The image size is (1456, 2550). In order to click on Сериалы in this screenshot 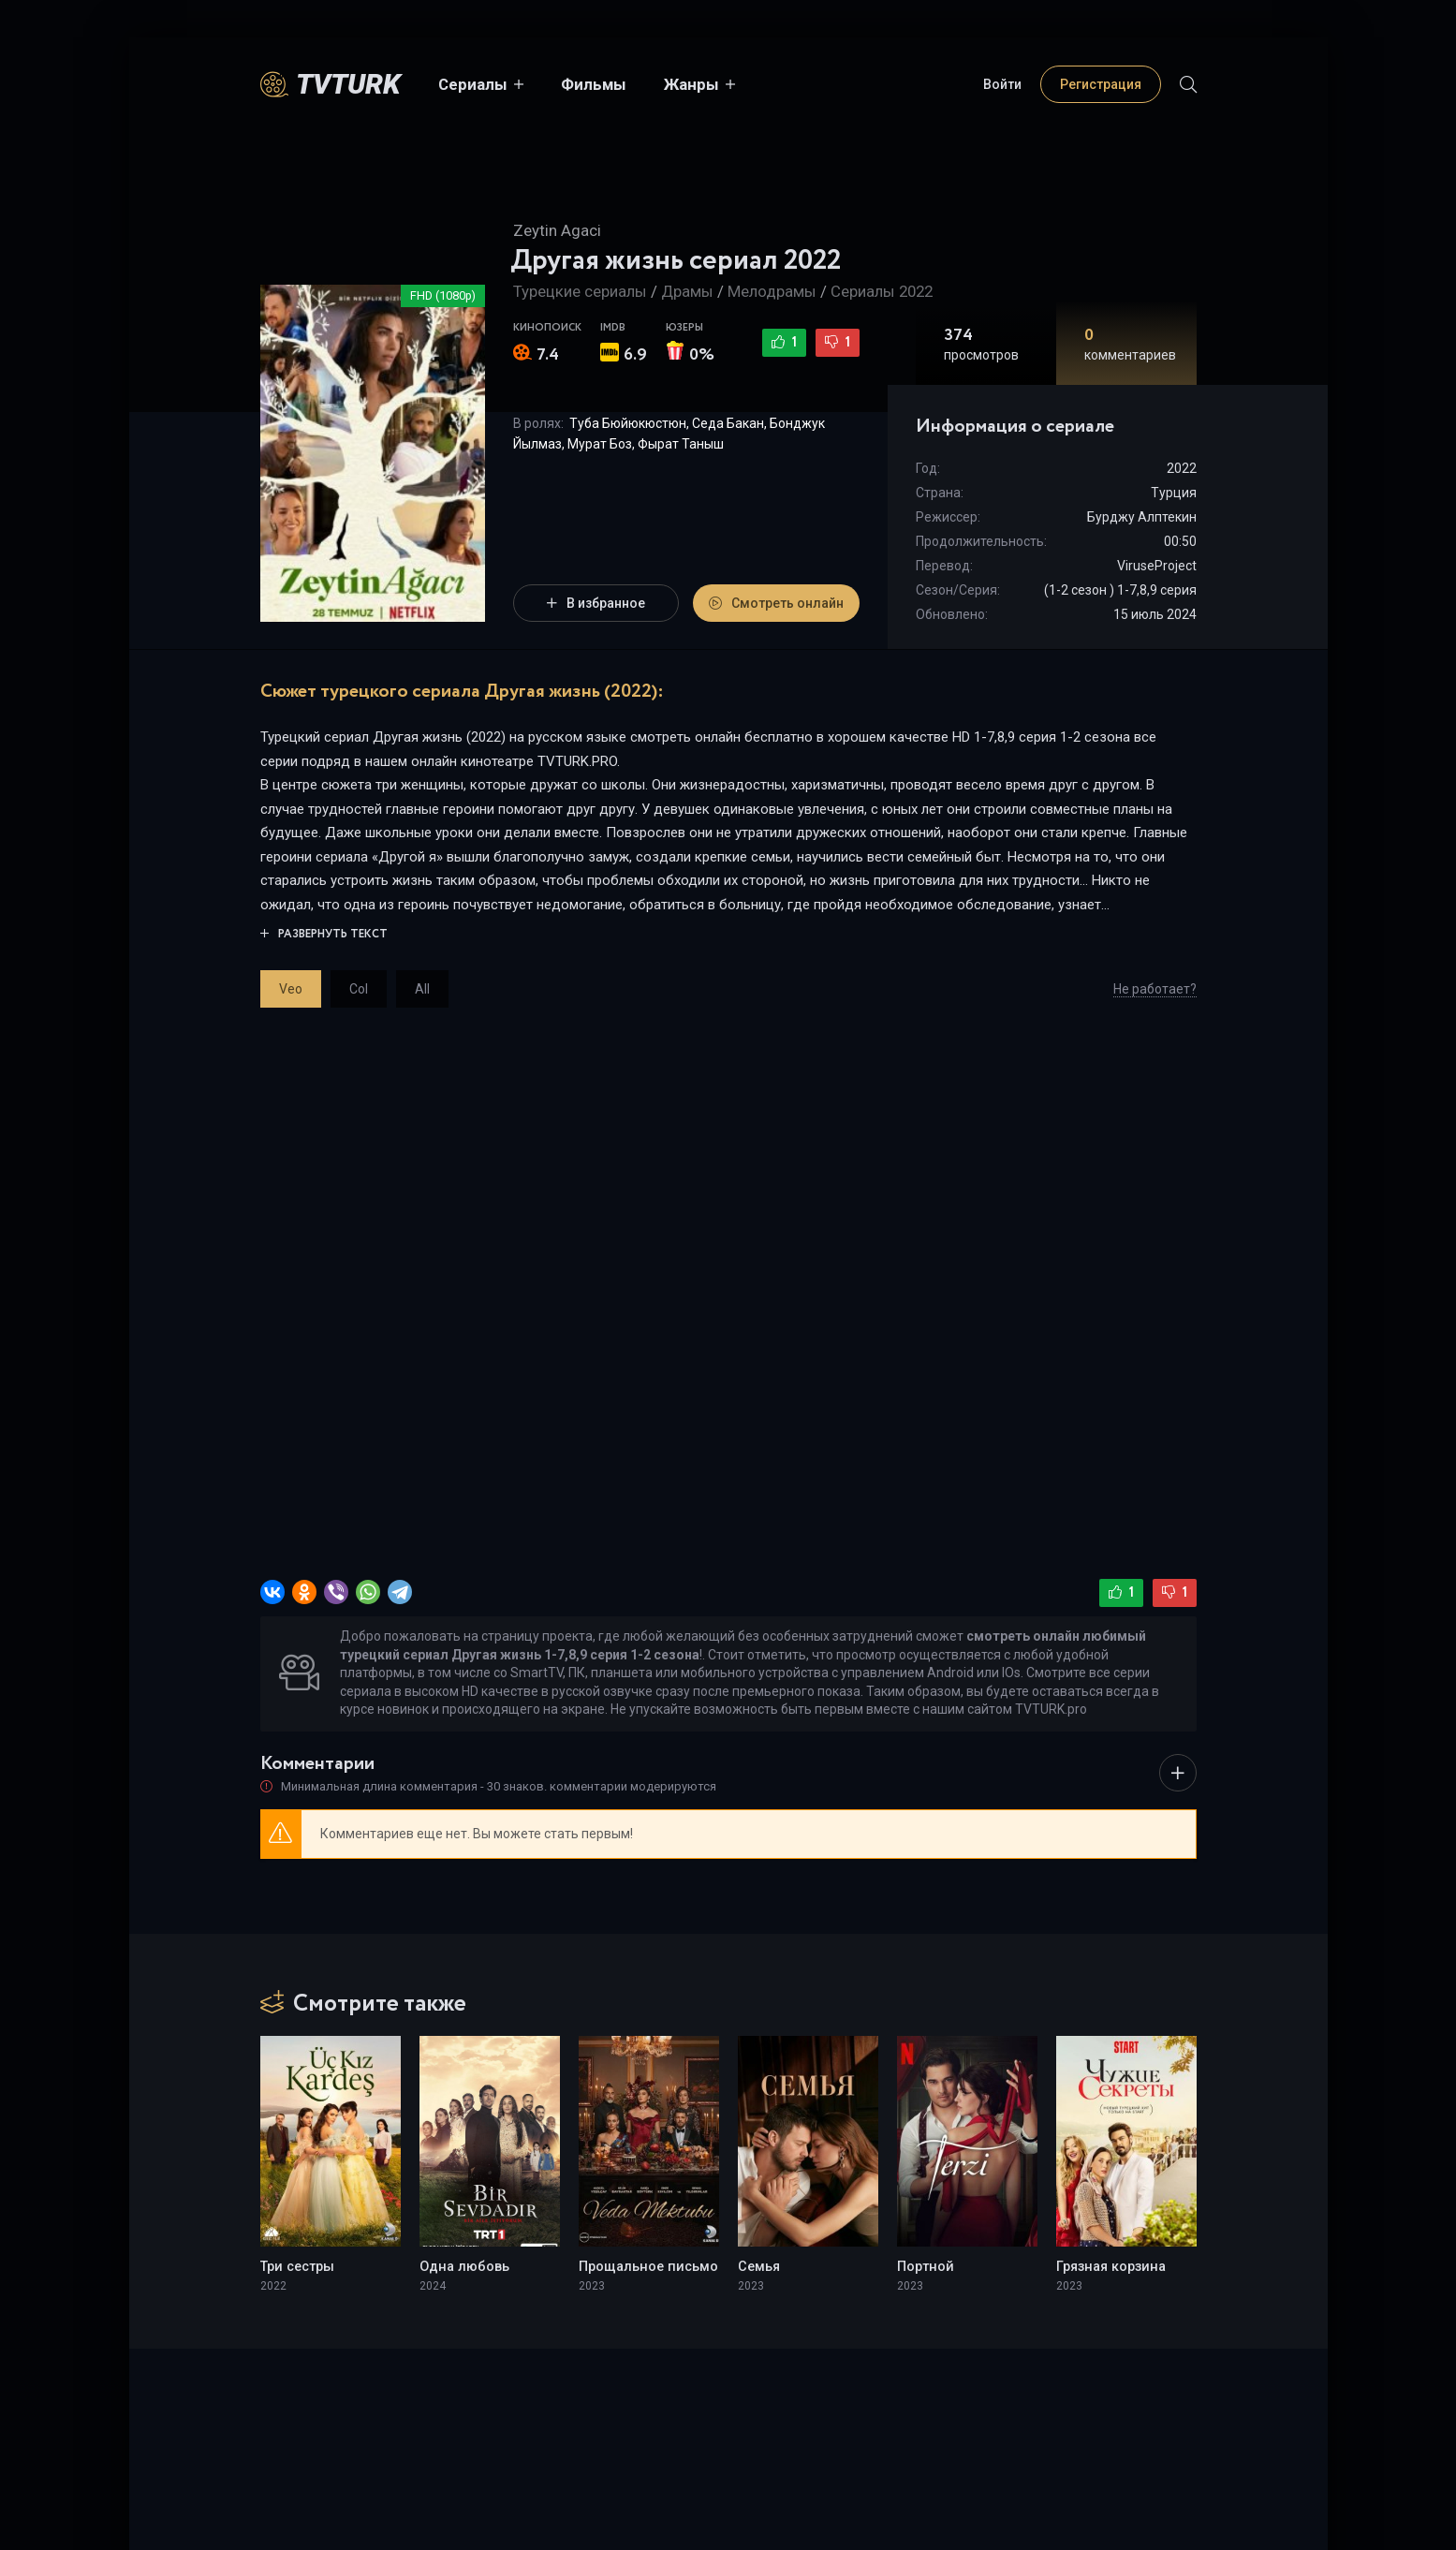, I will do `click(472, 84)`.